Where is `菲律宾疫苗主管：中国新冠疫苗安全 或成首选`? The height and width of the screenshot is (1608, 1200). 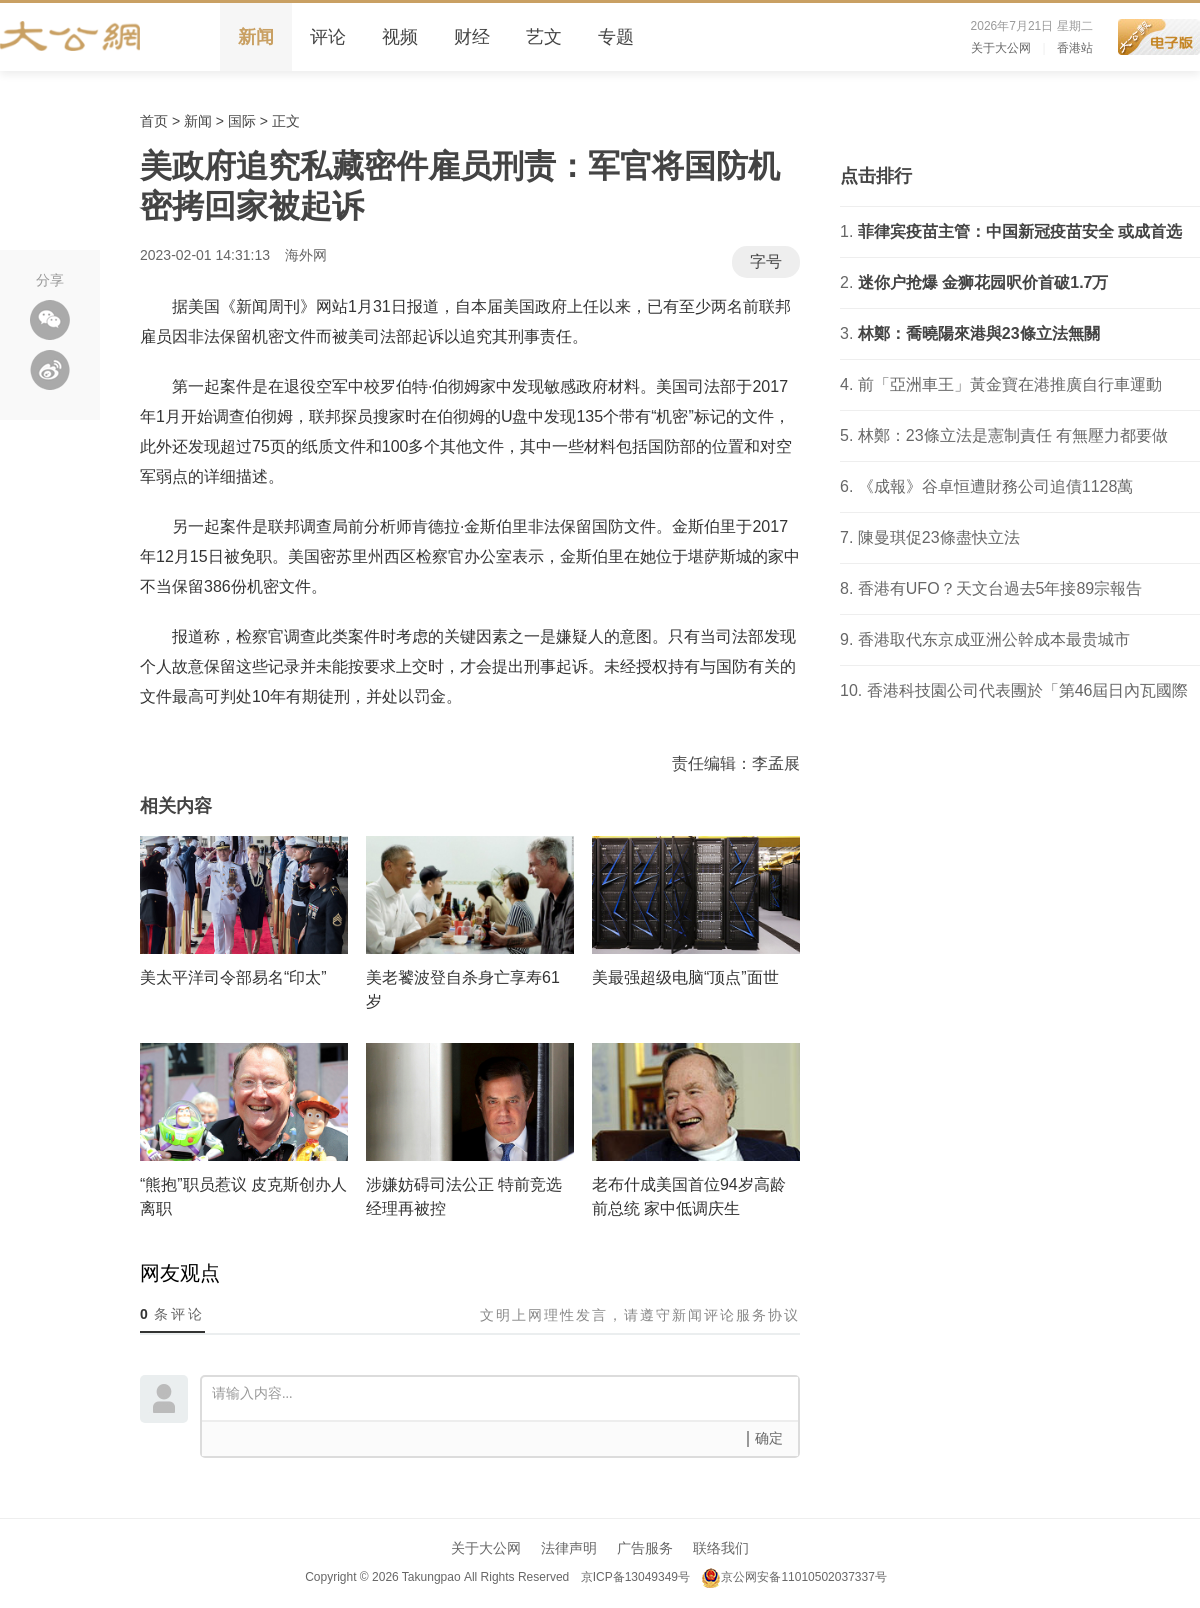 菲律宾疫苗主管：中国新冠疫苗安全 或成首选 is located at coordinates (1020, 231).